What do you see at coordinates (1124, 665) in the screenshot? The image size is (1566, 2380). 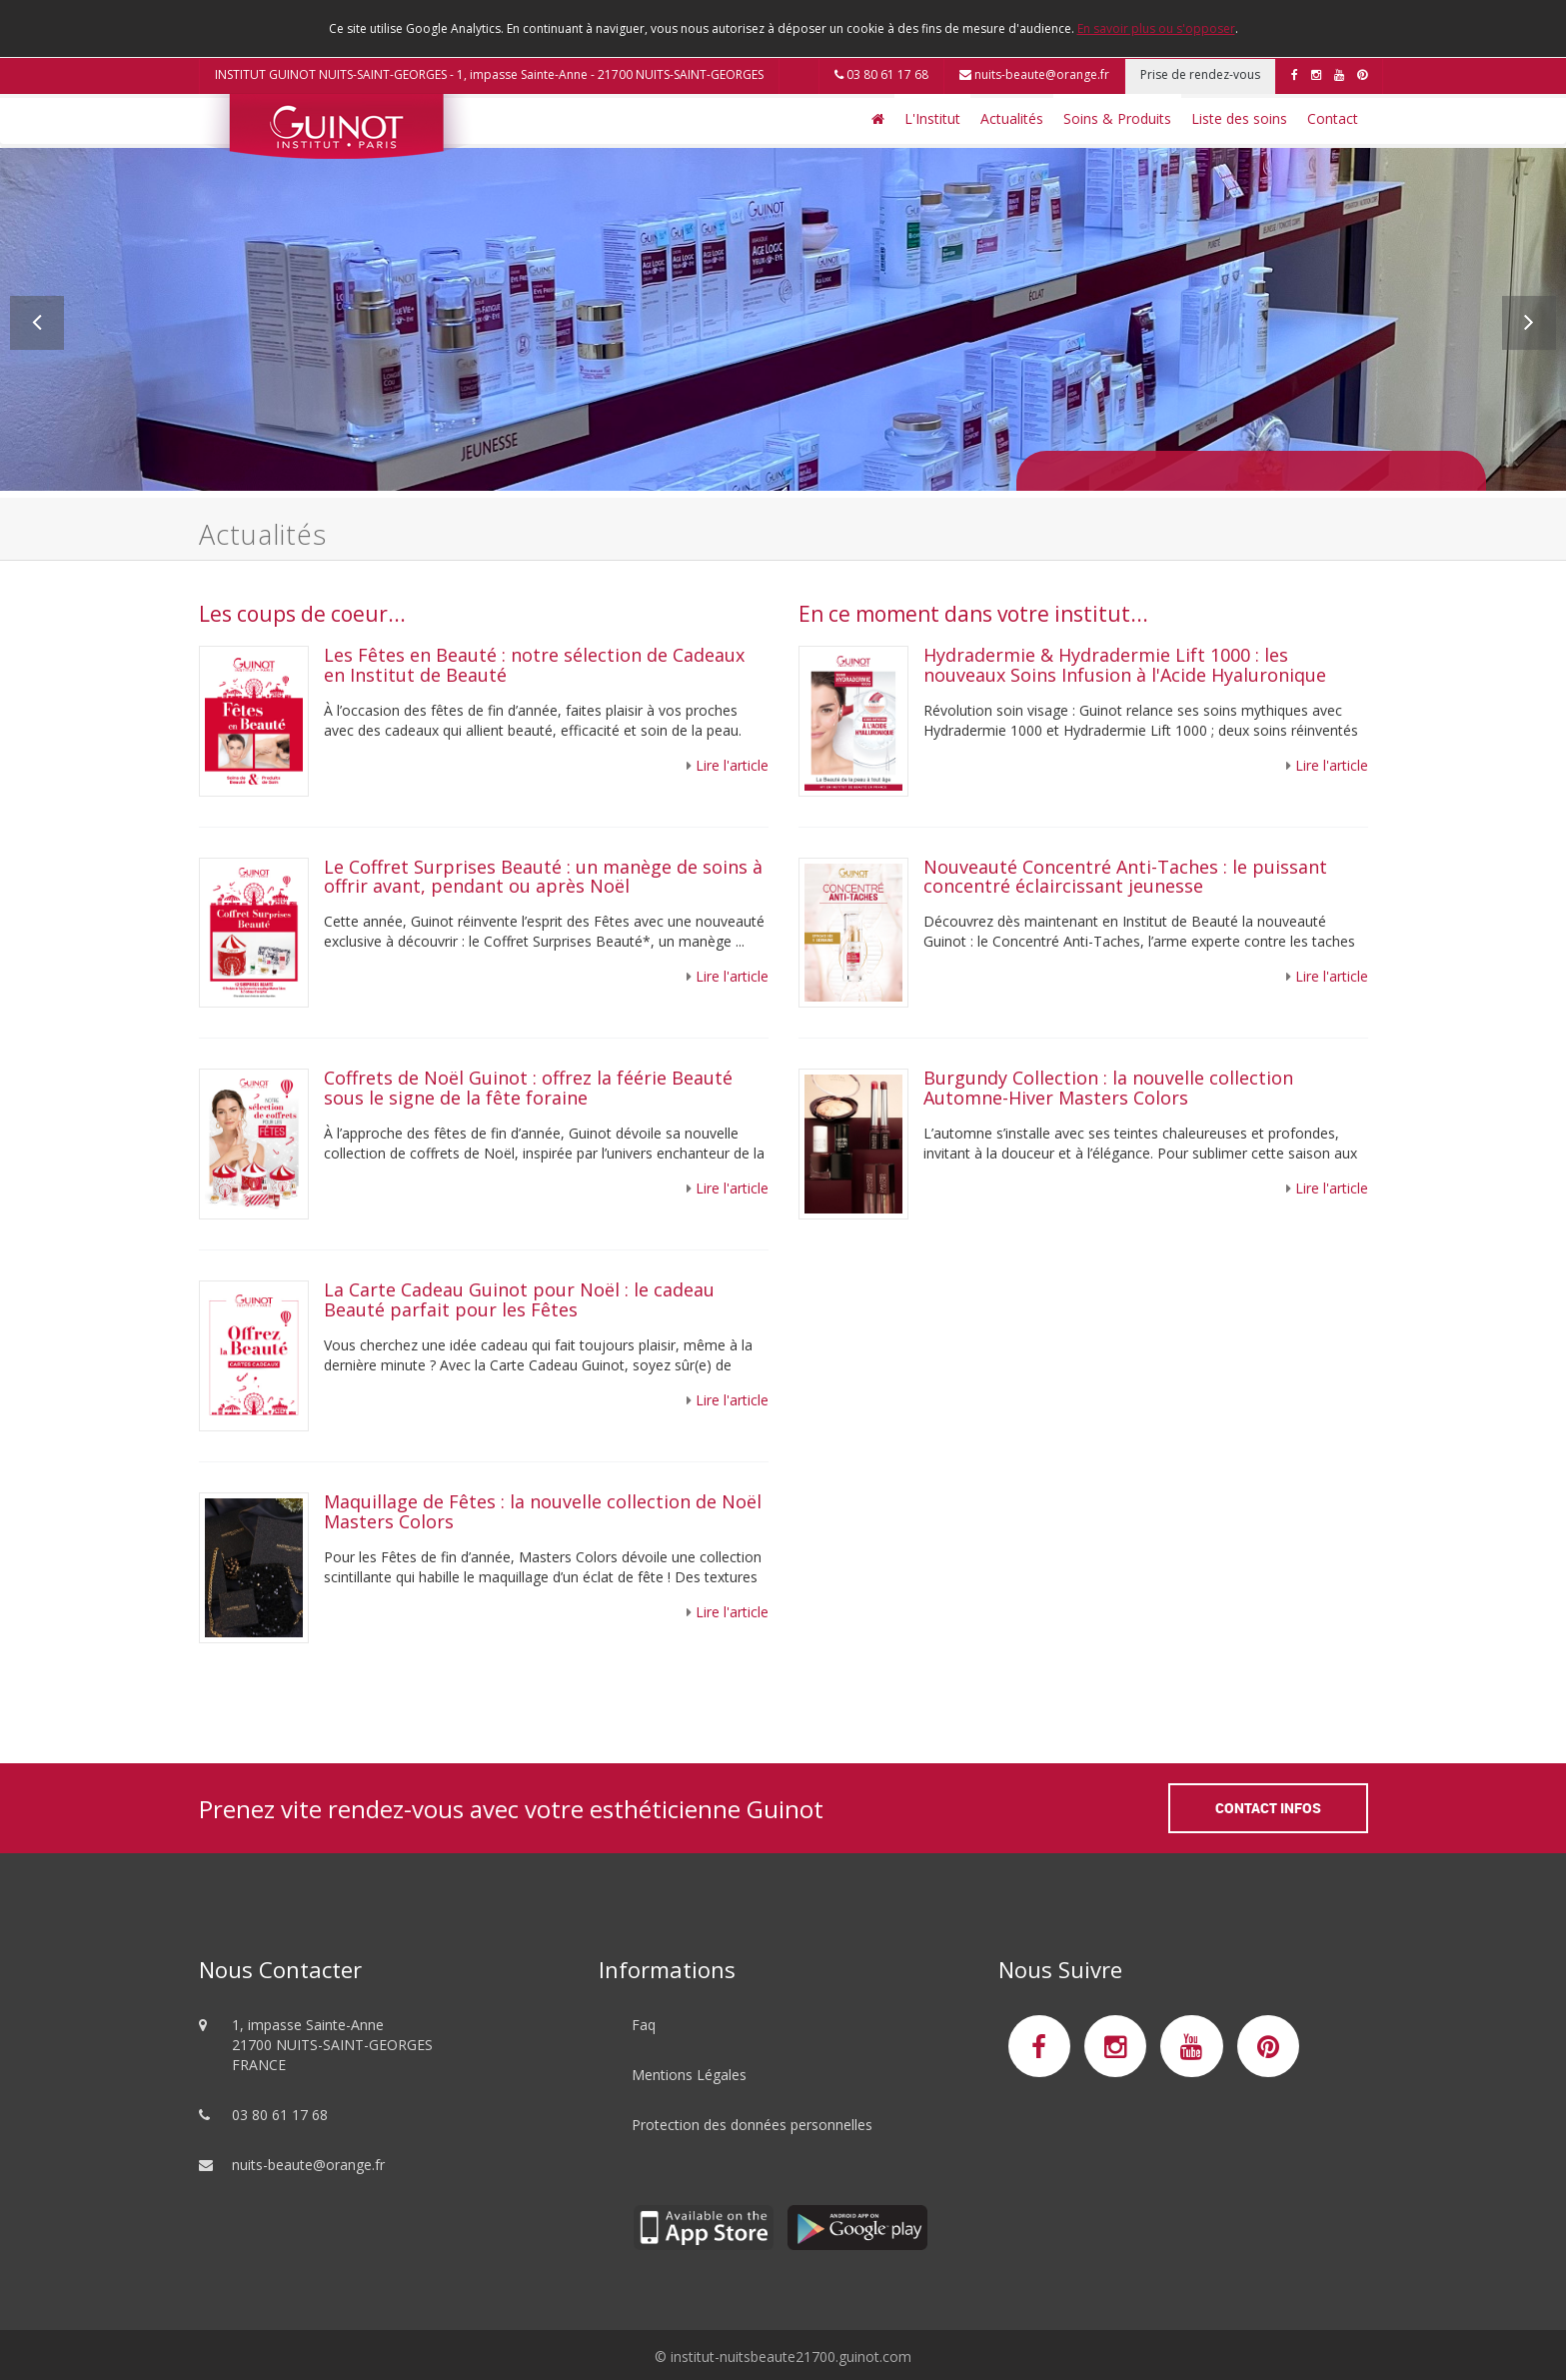 I see `Hydradermie & Hydradermie Lift 1000 : les nouveaux Soins Infusion à l'Acide Hyaluronique` at bounding box center [1124, 665].